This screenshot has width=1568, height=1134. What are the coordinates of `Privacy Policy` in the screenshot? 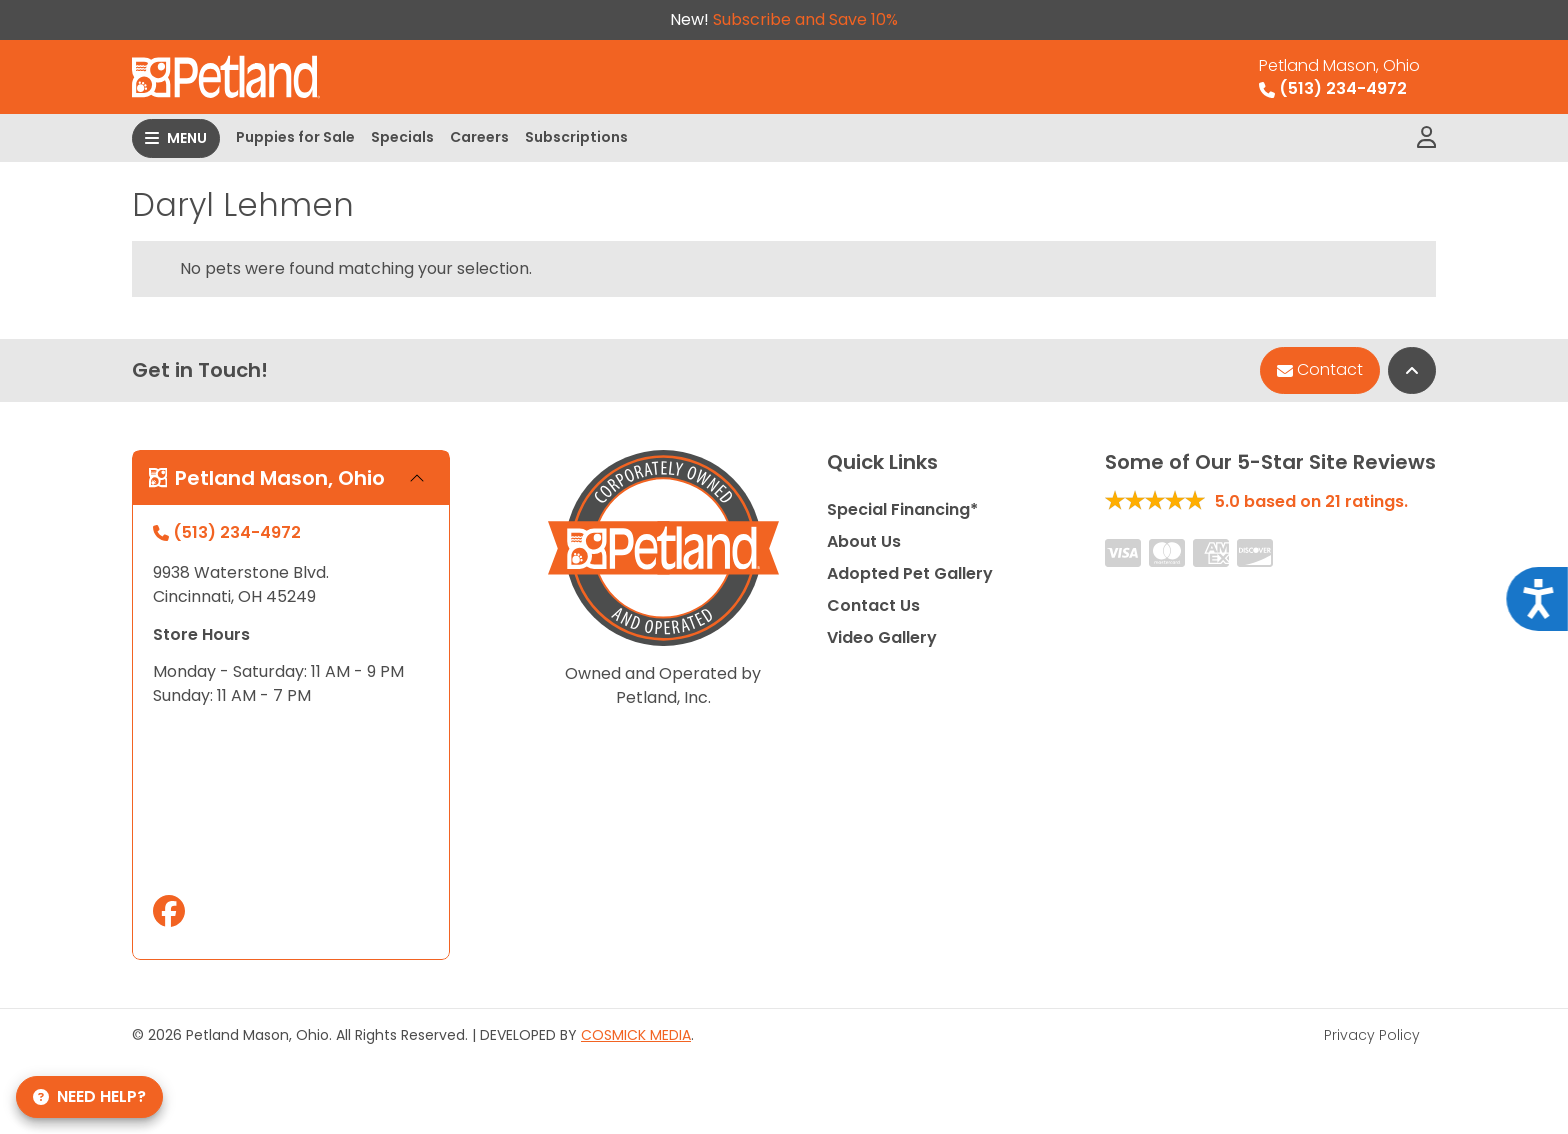 It's located at (1372, 1035).